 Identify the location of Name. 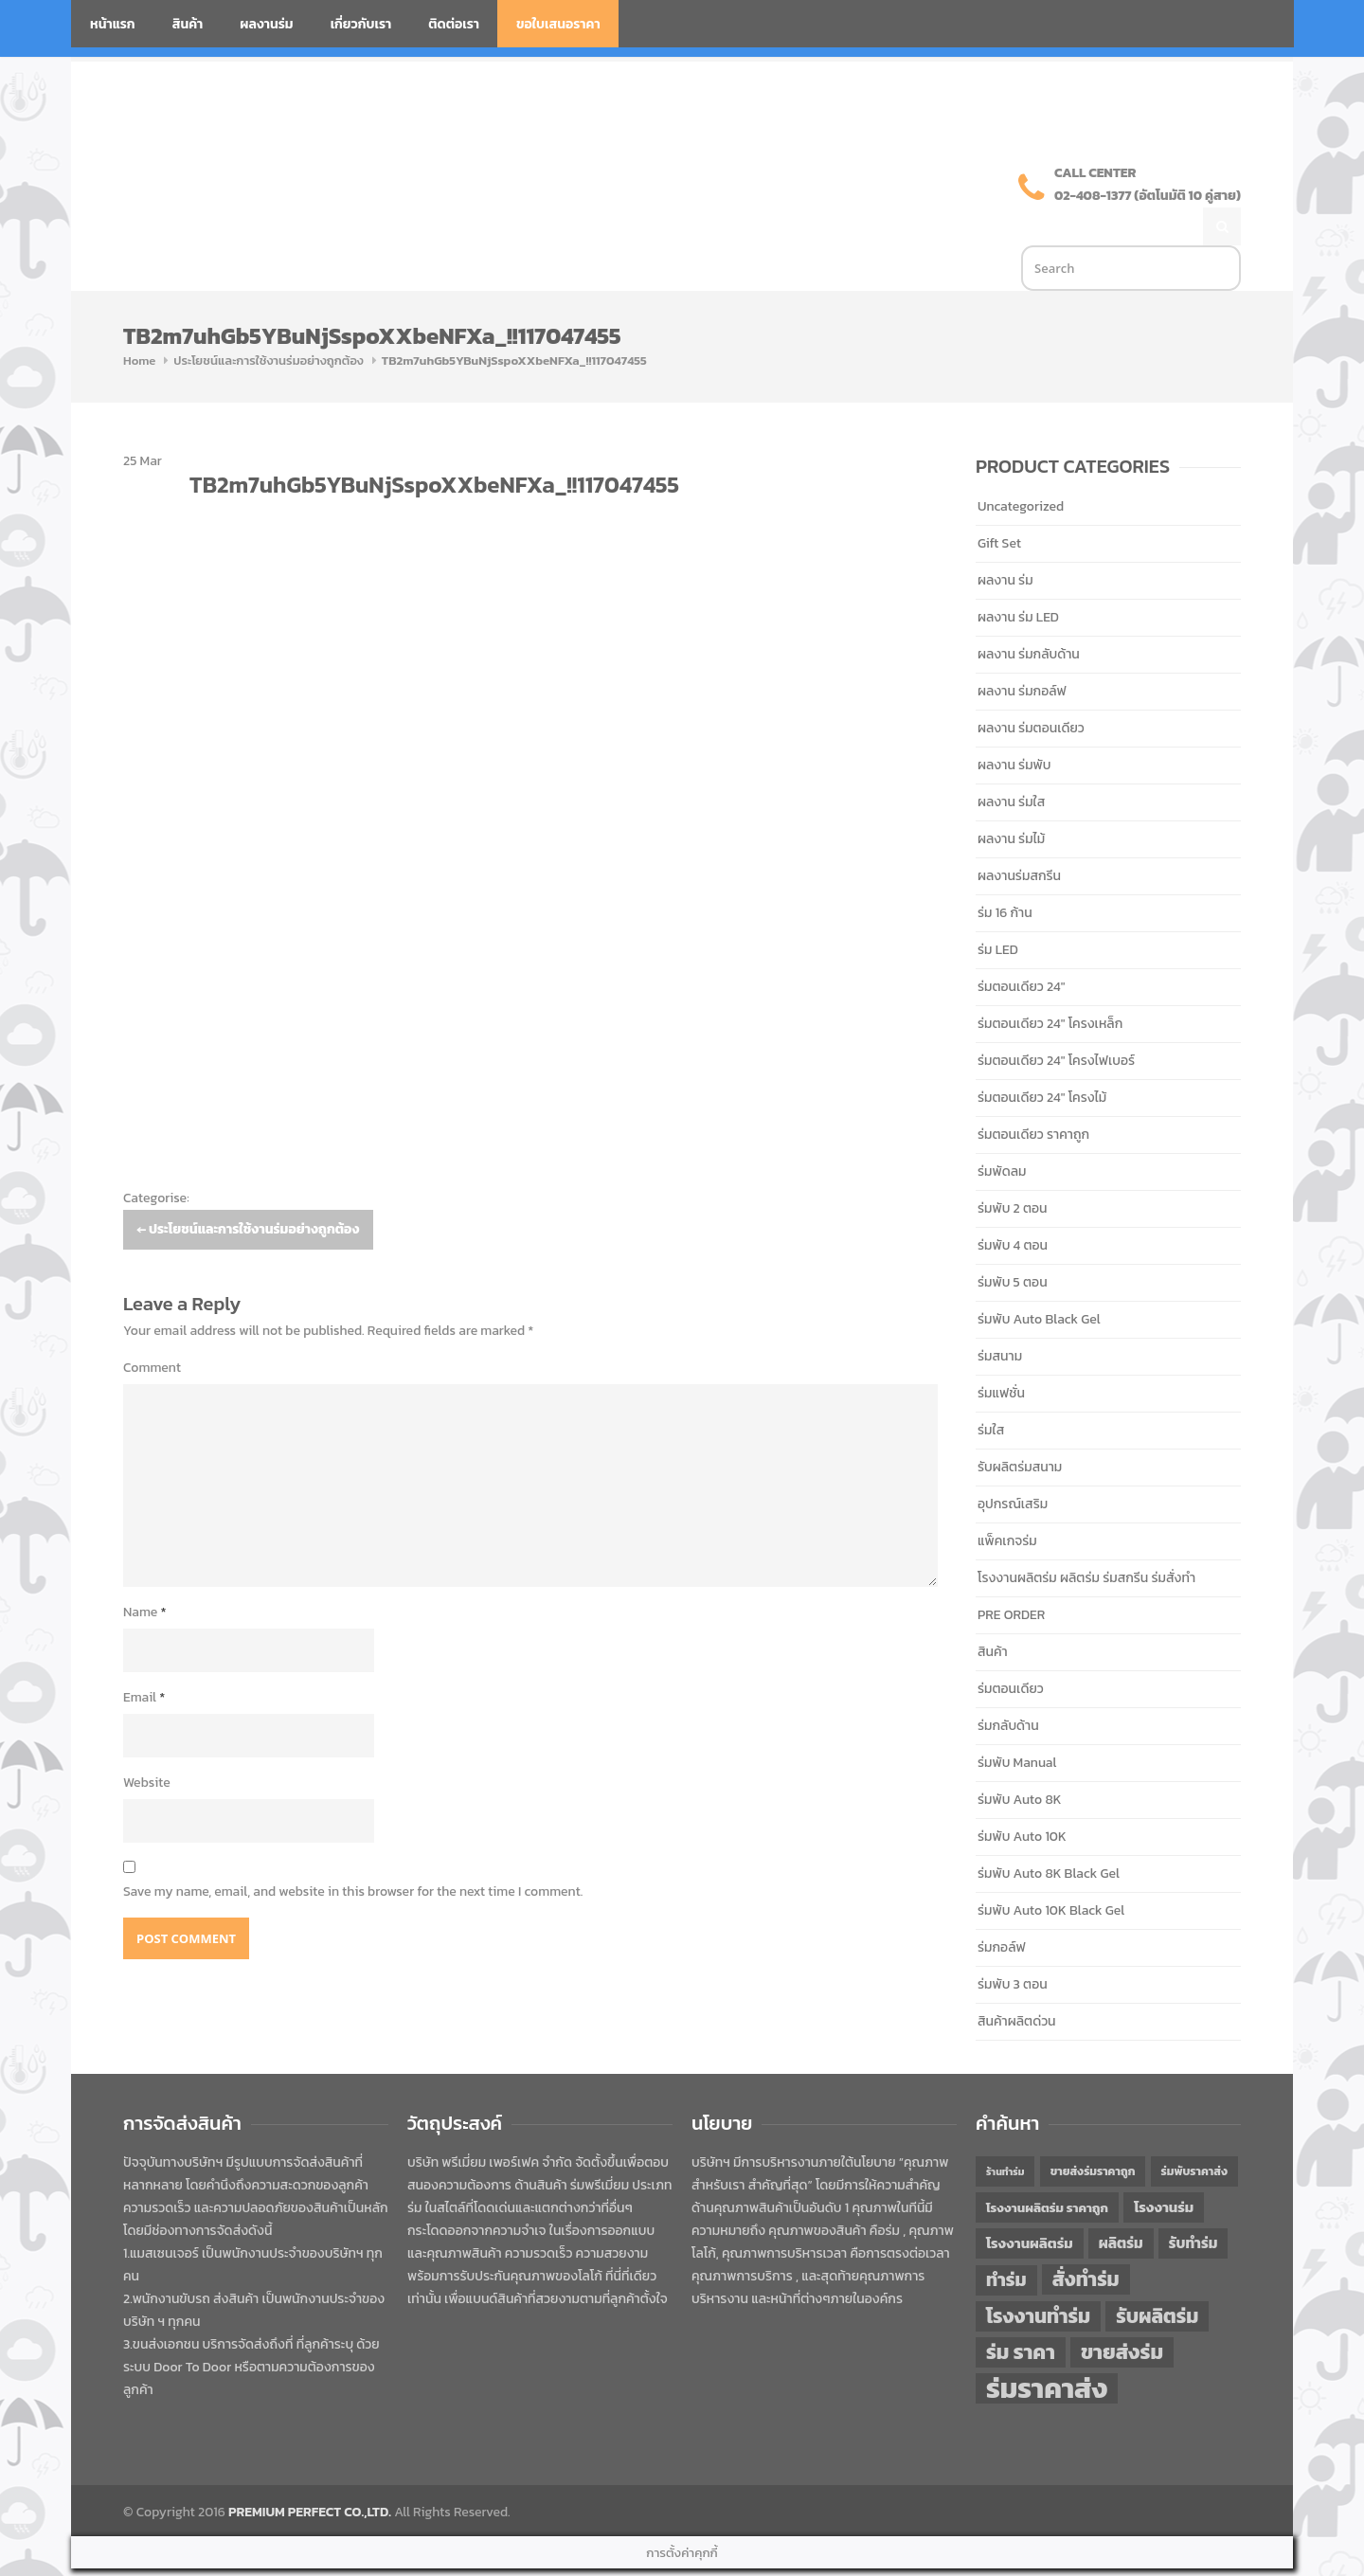
(145, 1572).